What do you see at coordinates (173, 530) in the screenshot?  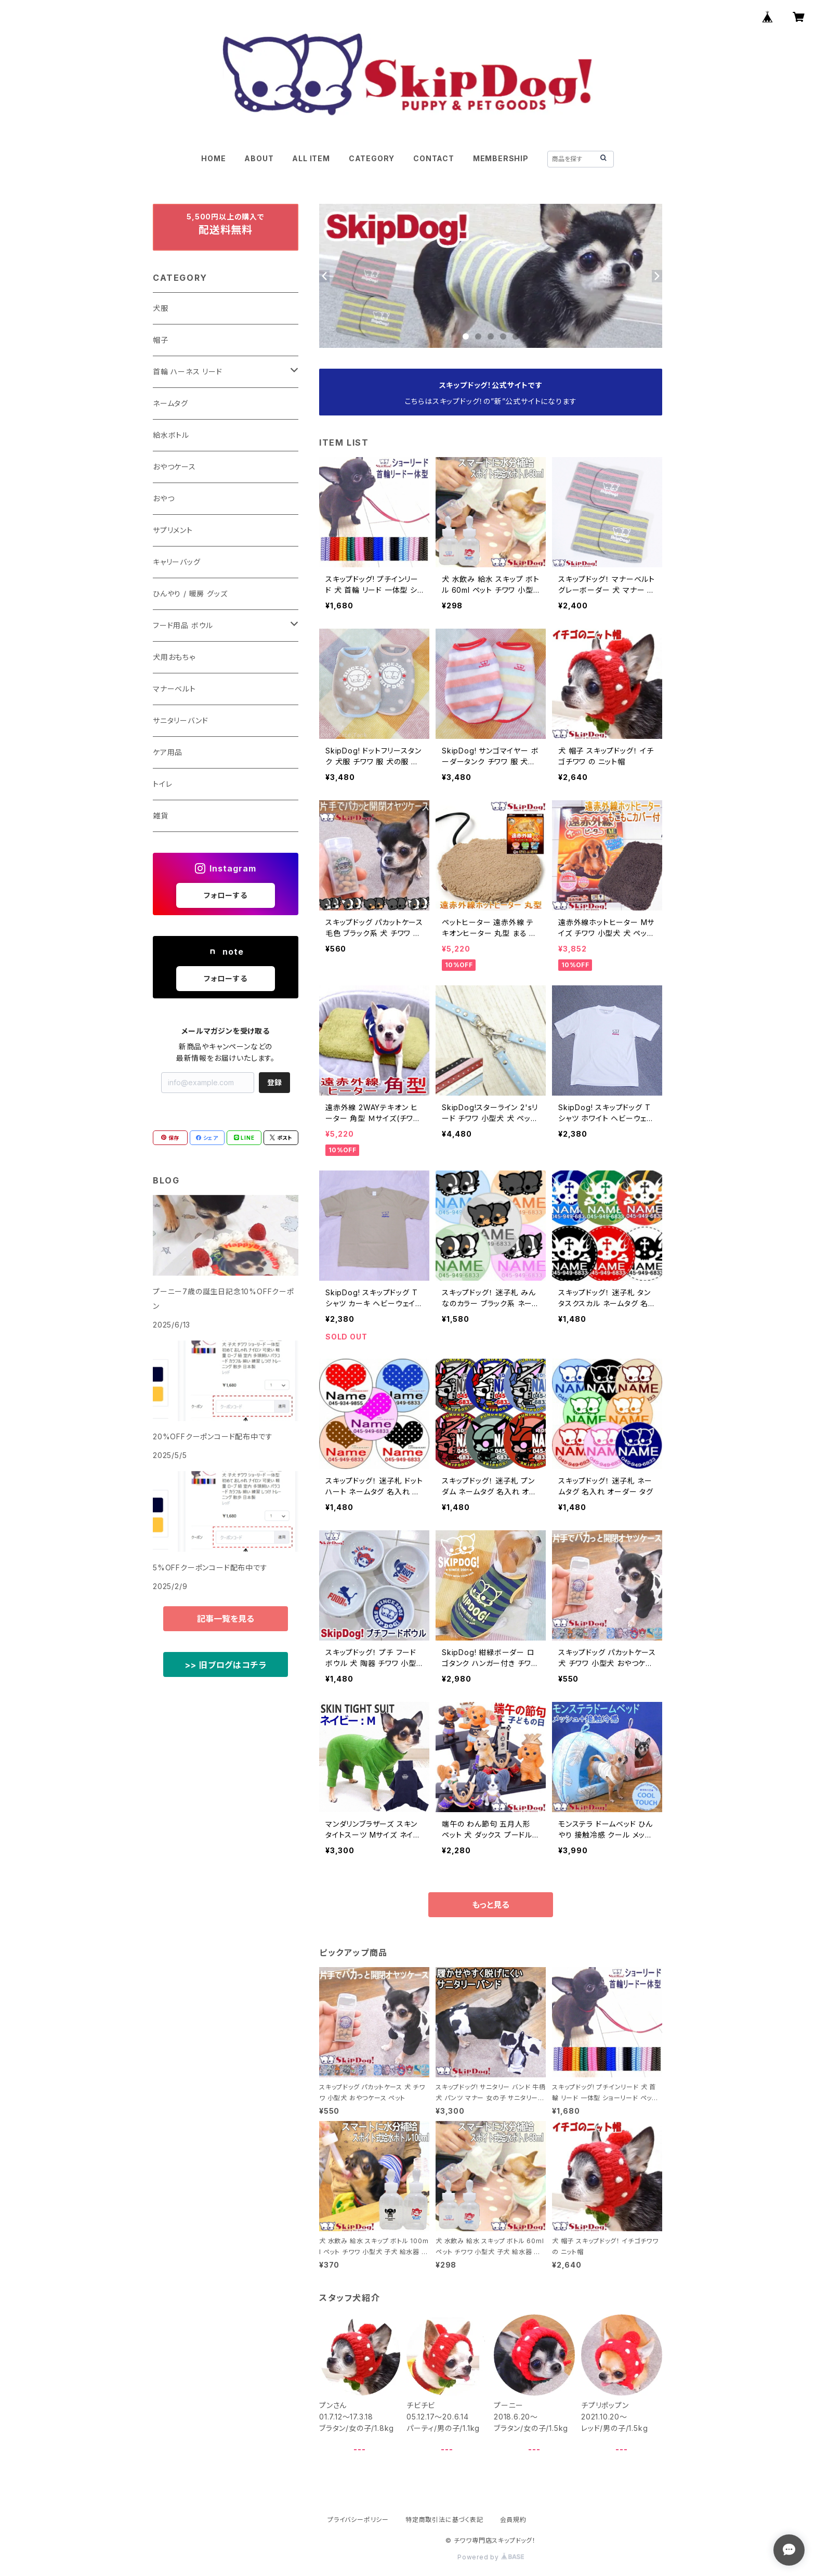 I see `サプリメント` at bounding box center [173, 530].